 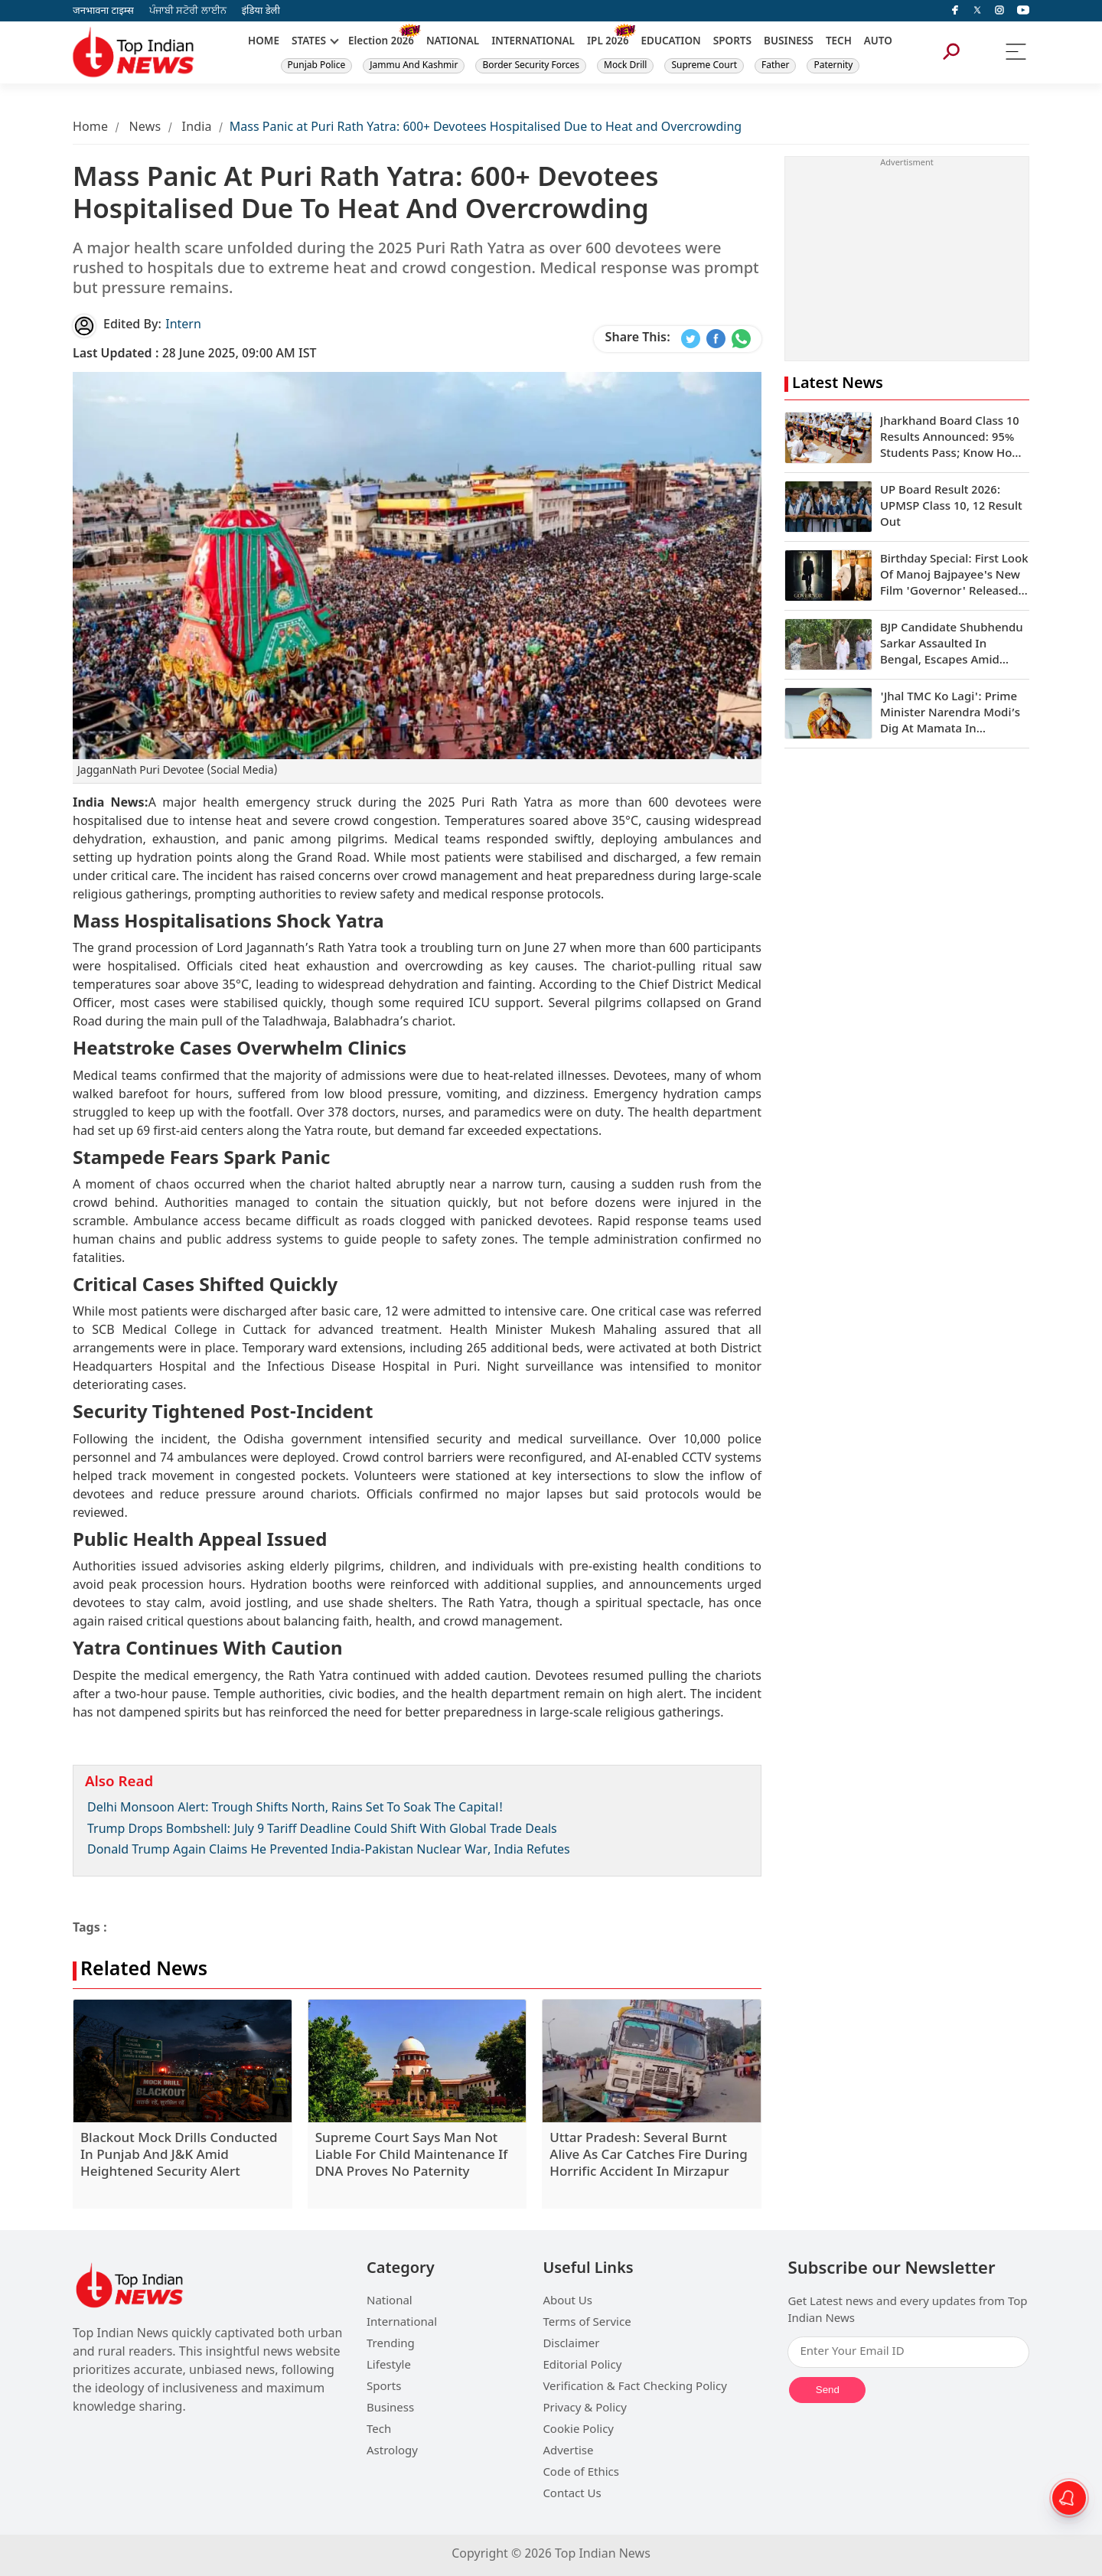 I want to click on Mock Drill, so click(x=625, y=66).